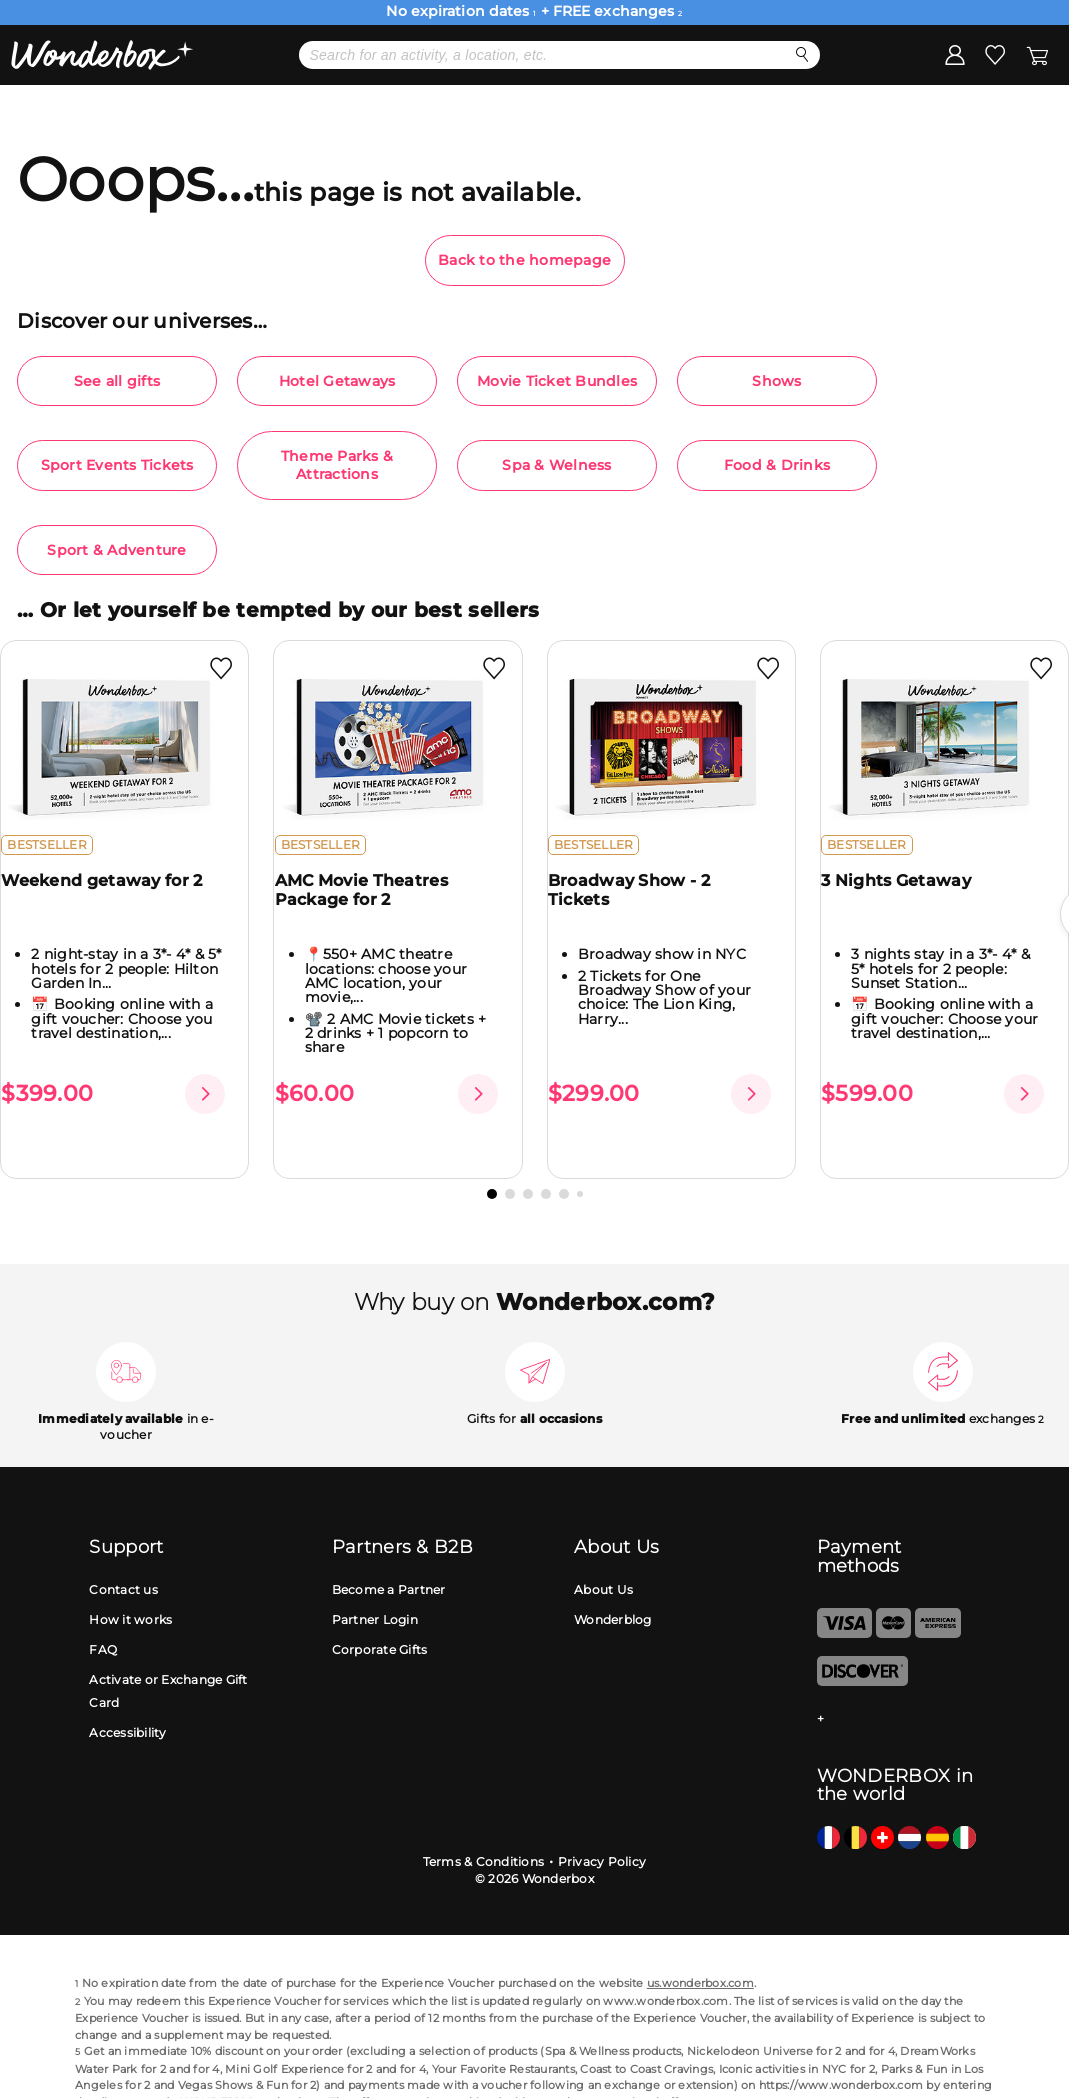 The height and width of the screenshot is (2098, 1069). I want to click on Theme Parks & Attractions, so click(337, 465).